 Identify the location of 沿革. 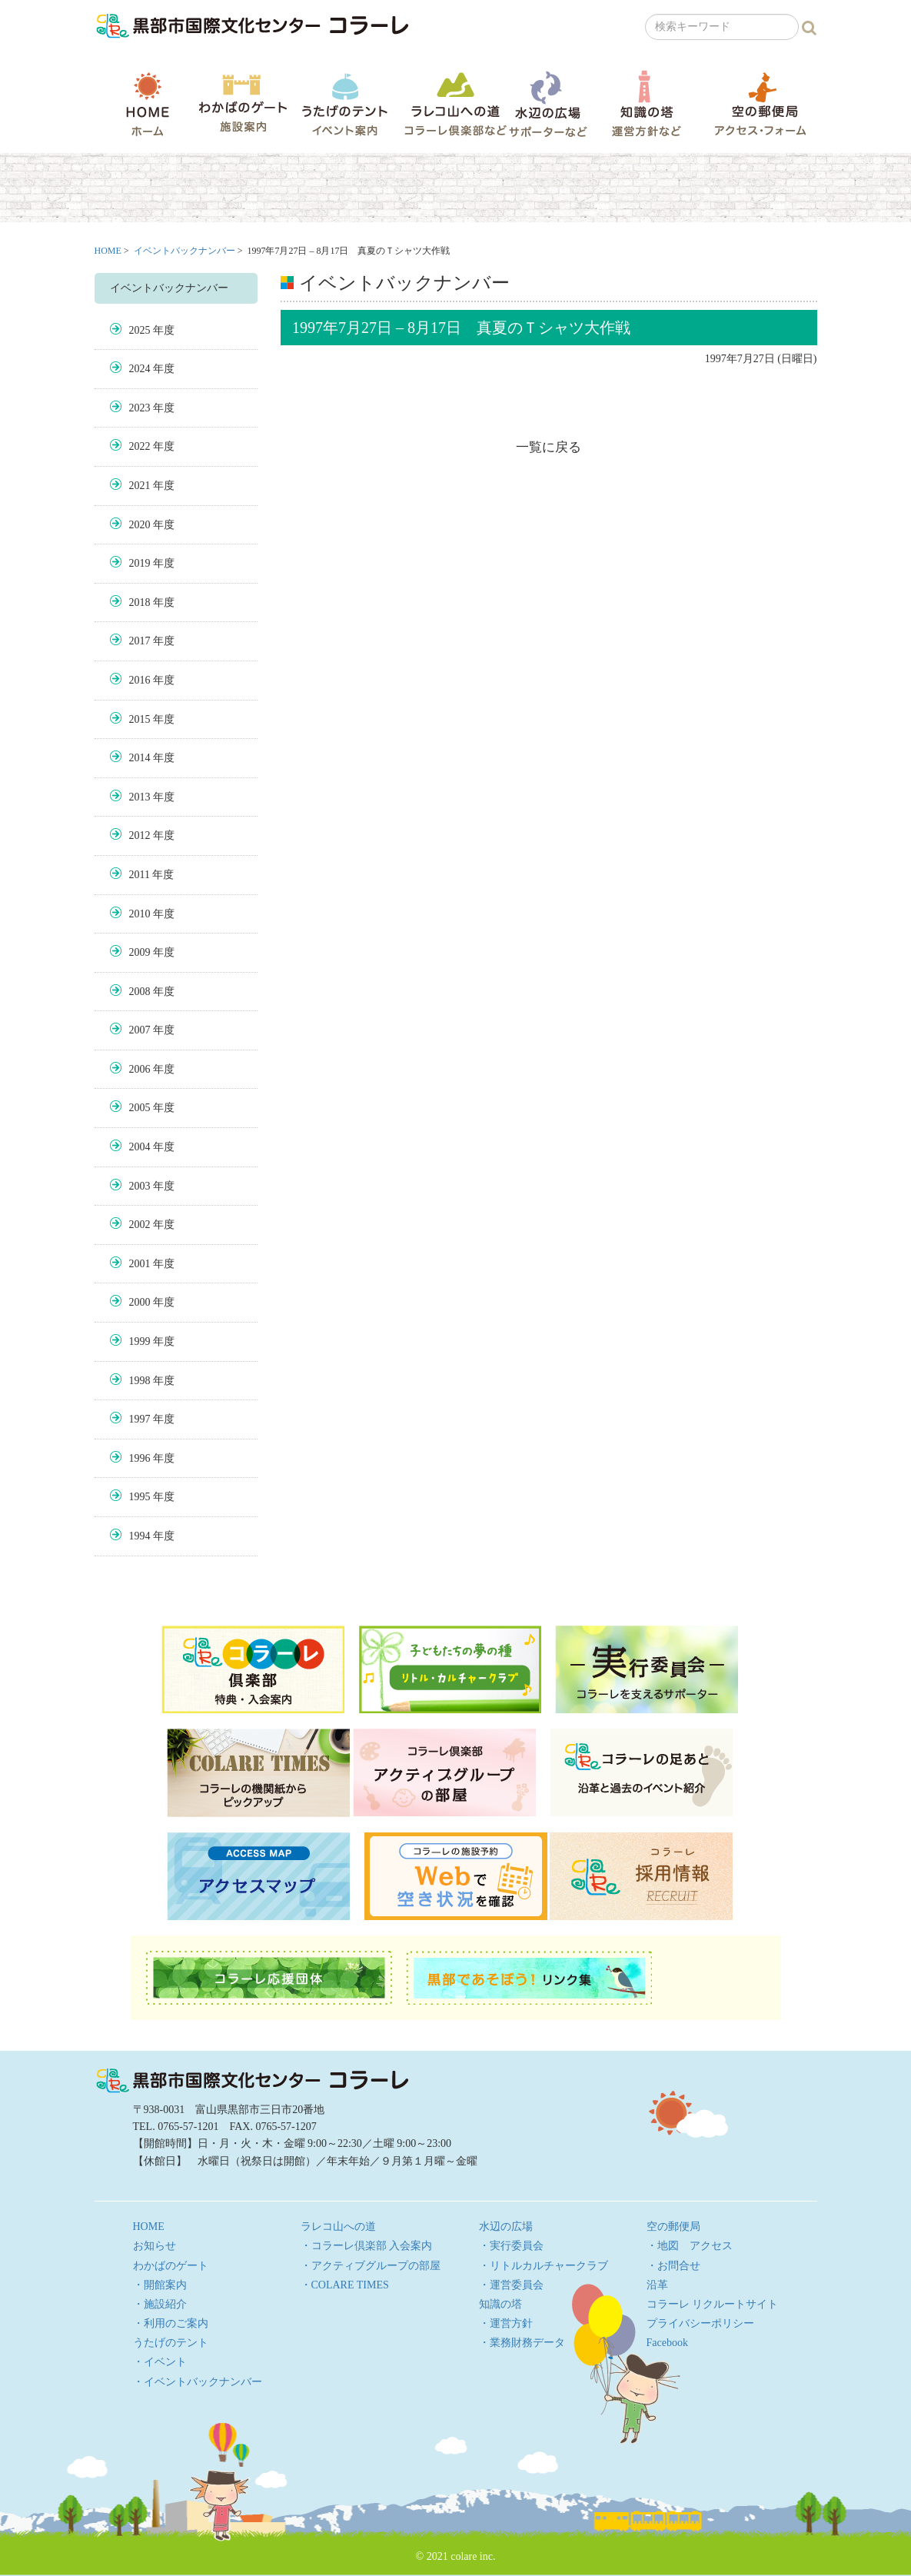
(657, 2285).